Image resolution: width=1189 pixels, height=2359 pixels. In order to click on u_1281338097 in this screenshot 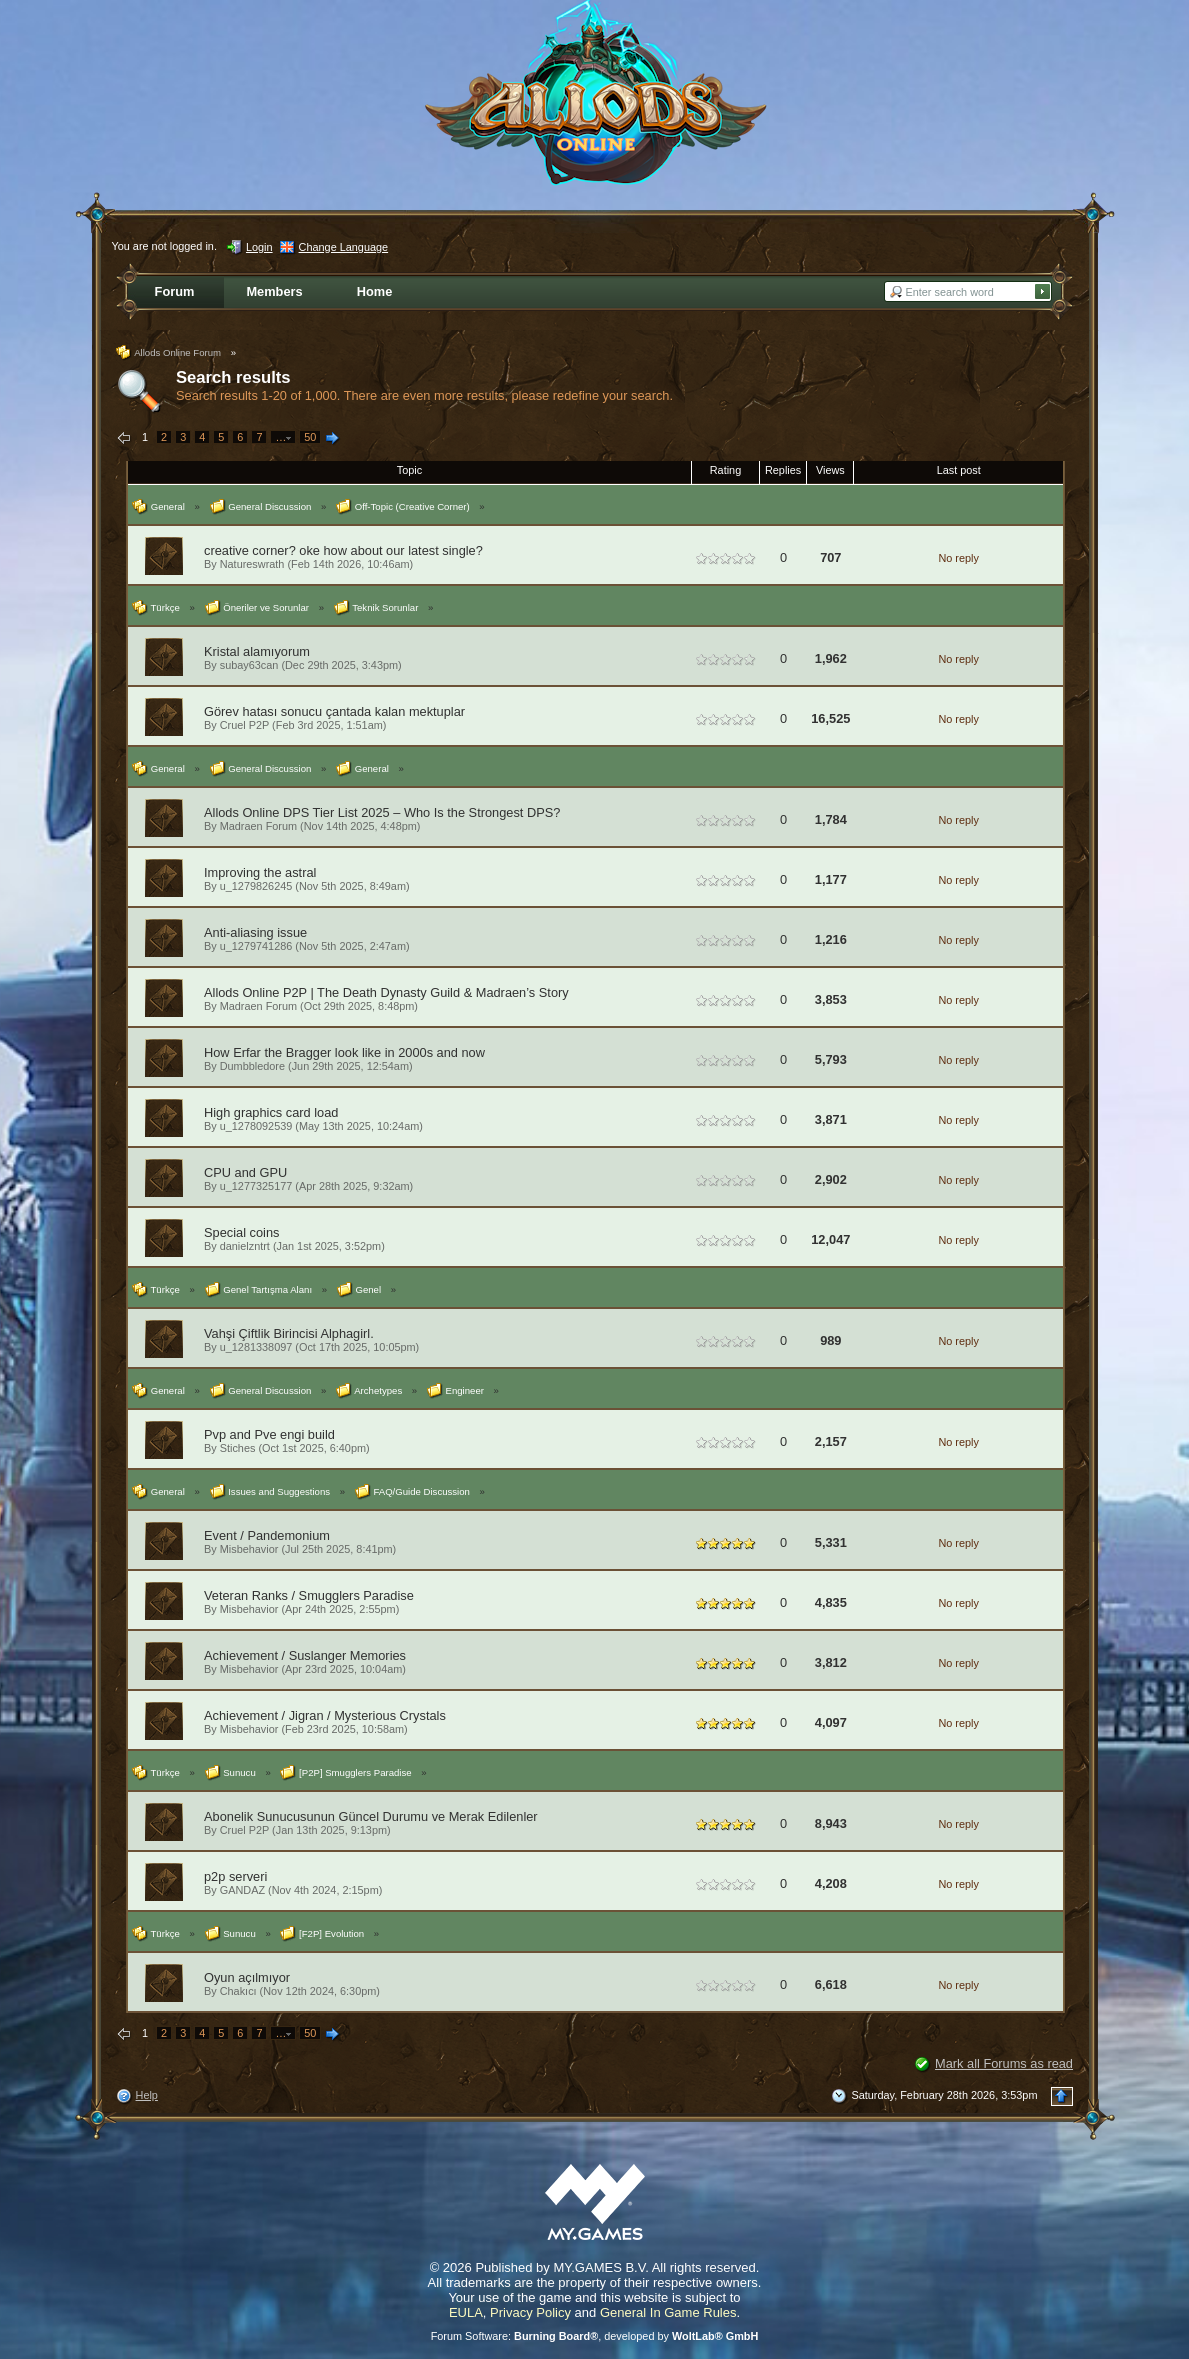, I will do `click(256, 1347)`.